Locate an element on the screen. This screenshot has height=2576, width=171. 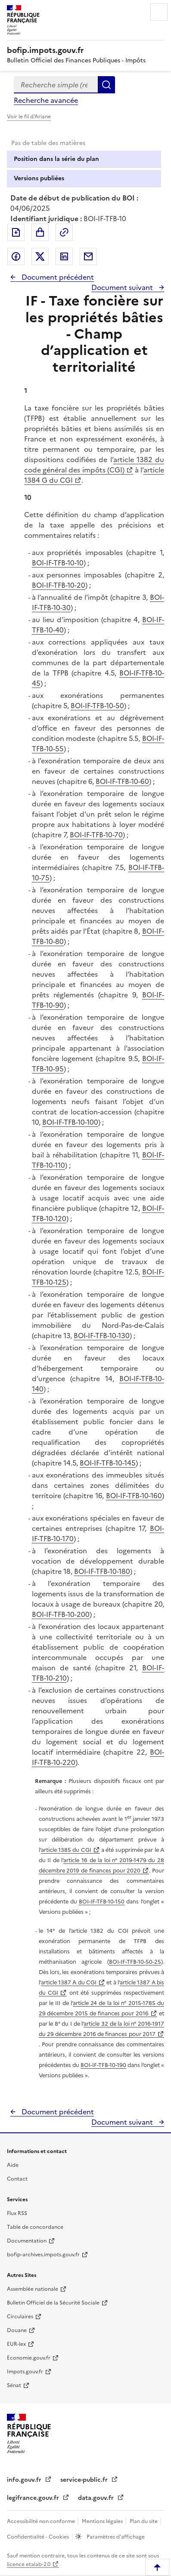
Recherche avancée is located at coordinates (46, 100).